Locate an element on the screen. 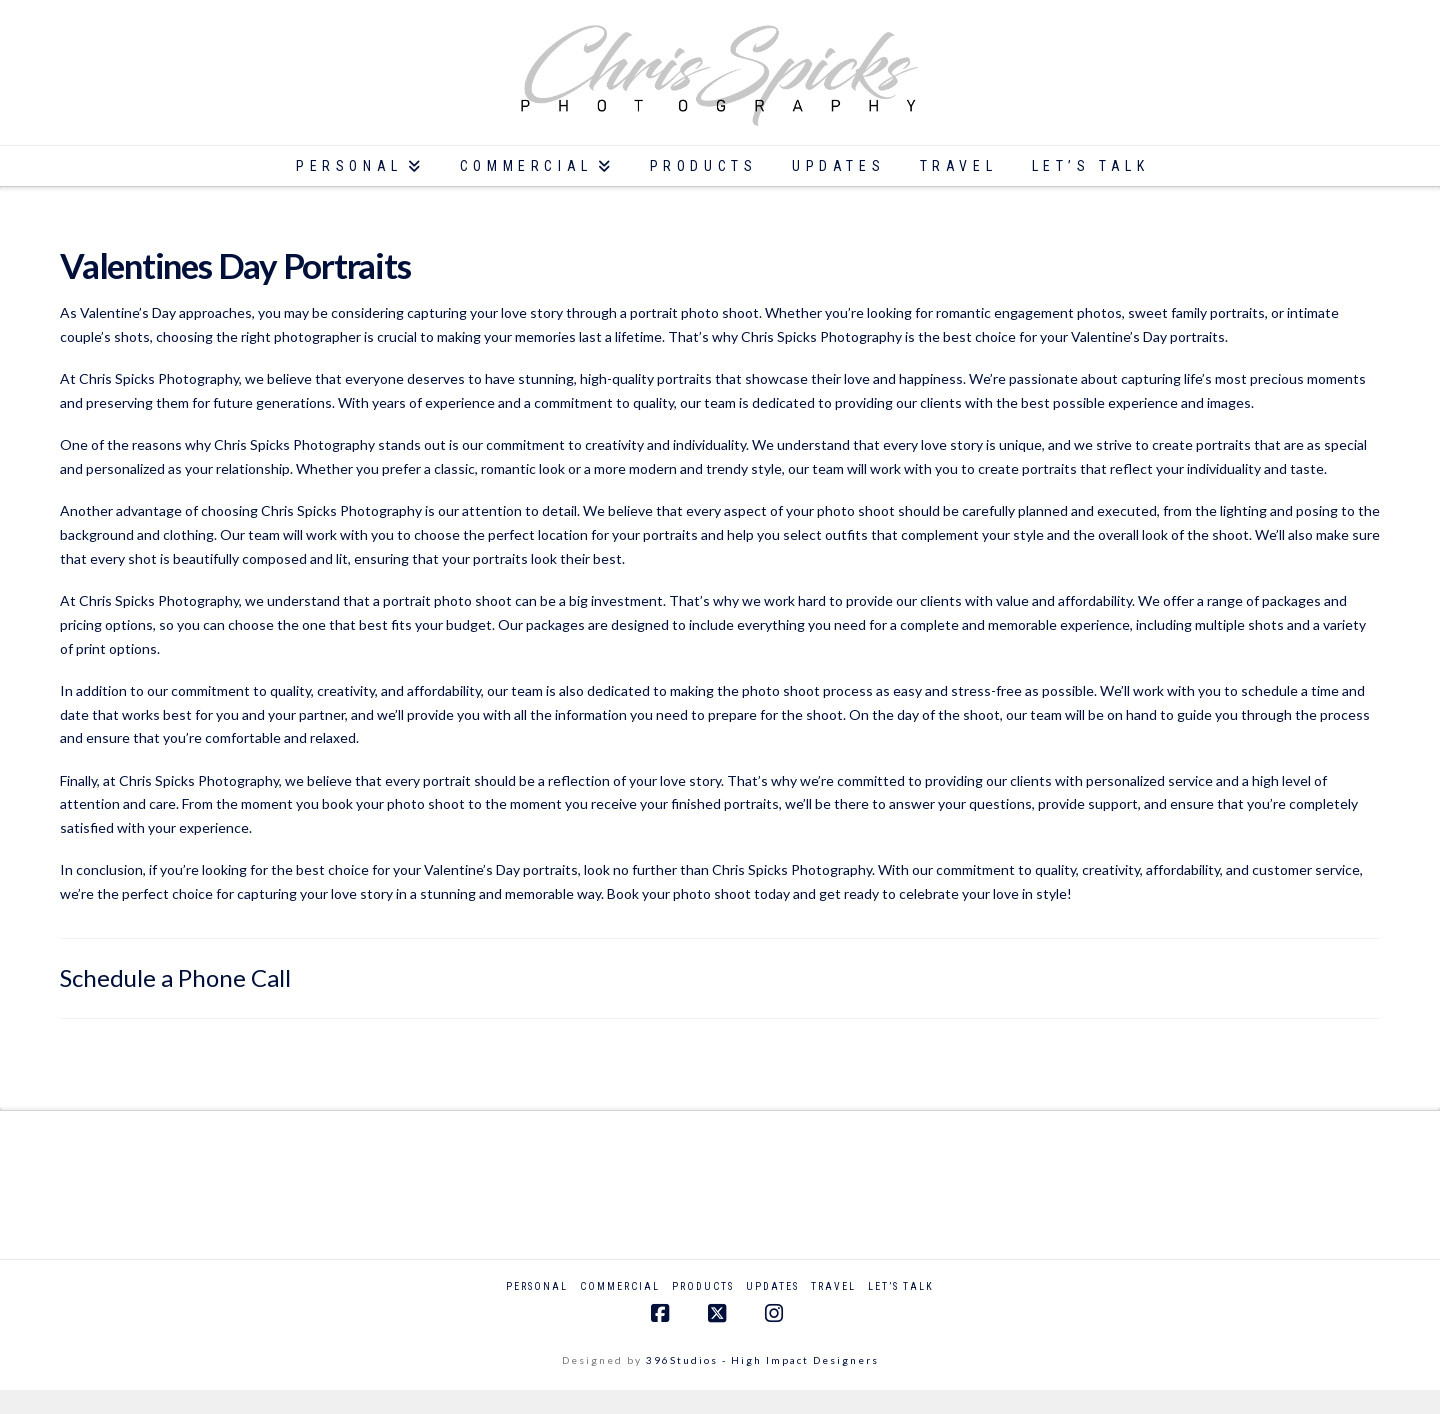 The image size is (1440, 1414). 396Studios - High Impact Designers is located at coordinates (762, 1360).